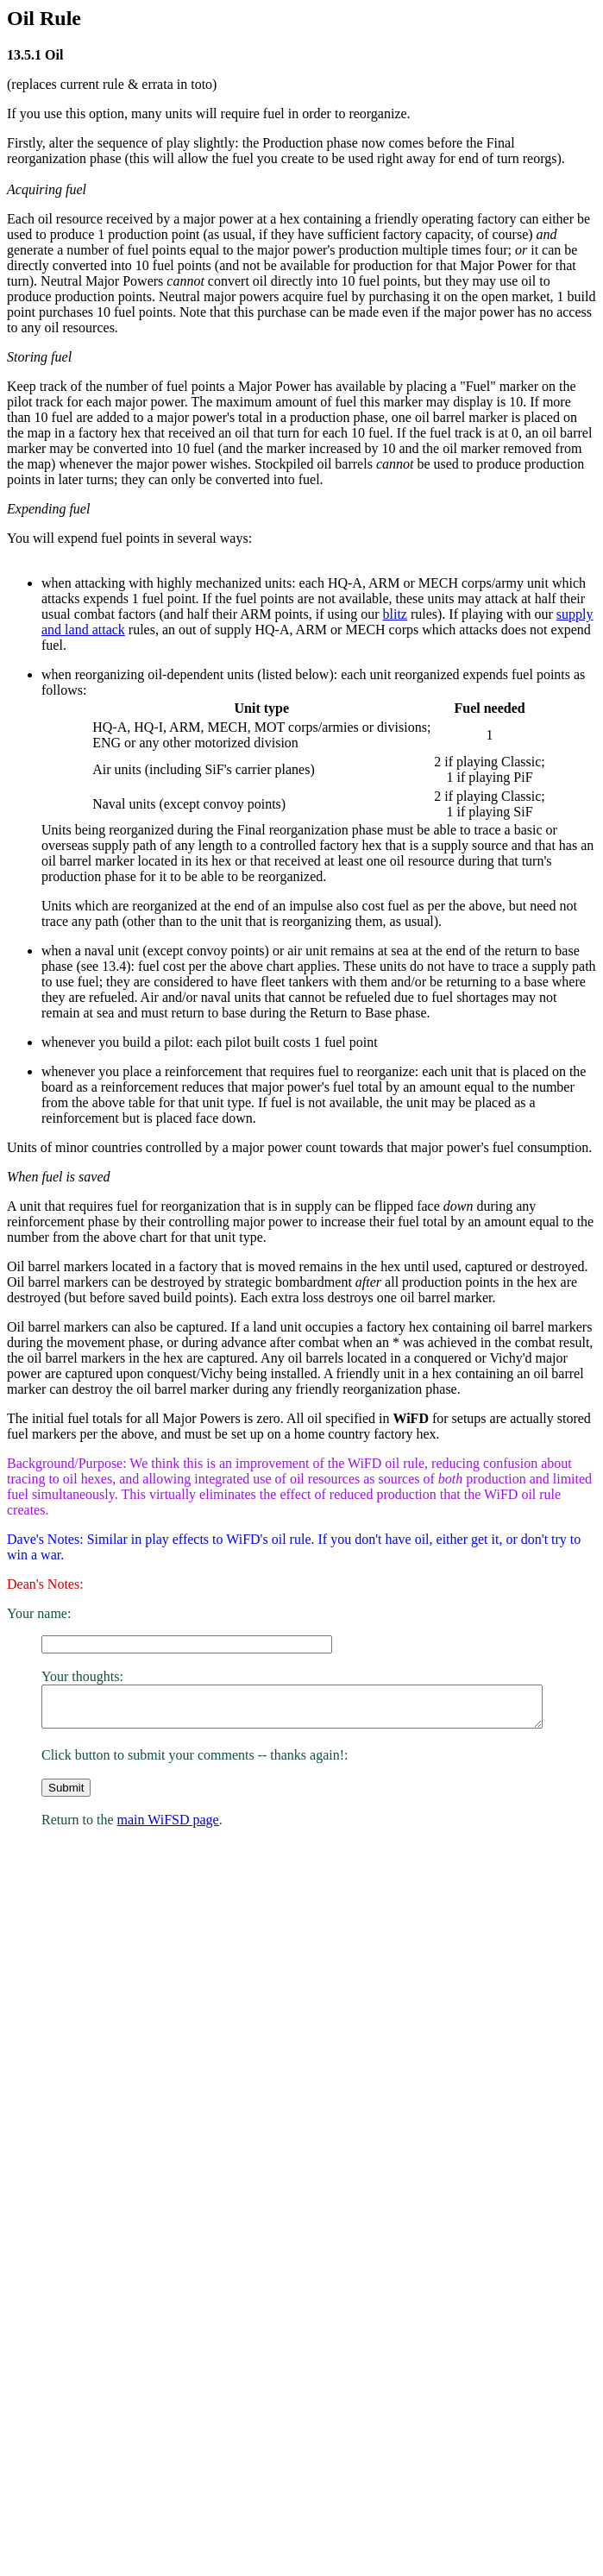 The height and width of the screenshot is (2576, 603). Describe the element at coordinates (168, 1839) in the screenshot. I see `main WiFSD page` at that location.